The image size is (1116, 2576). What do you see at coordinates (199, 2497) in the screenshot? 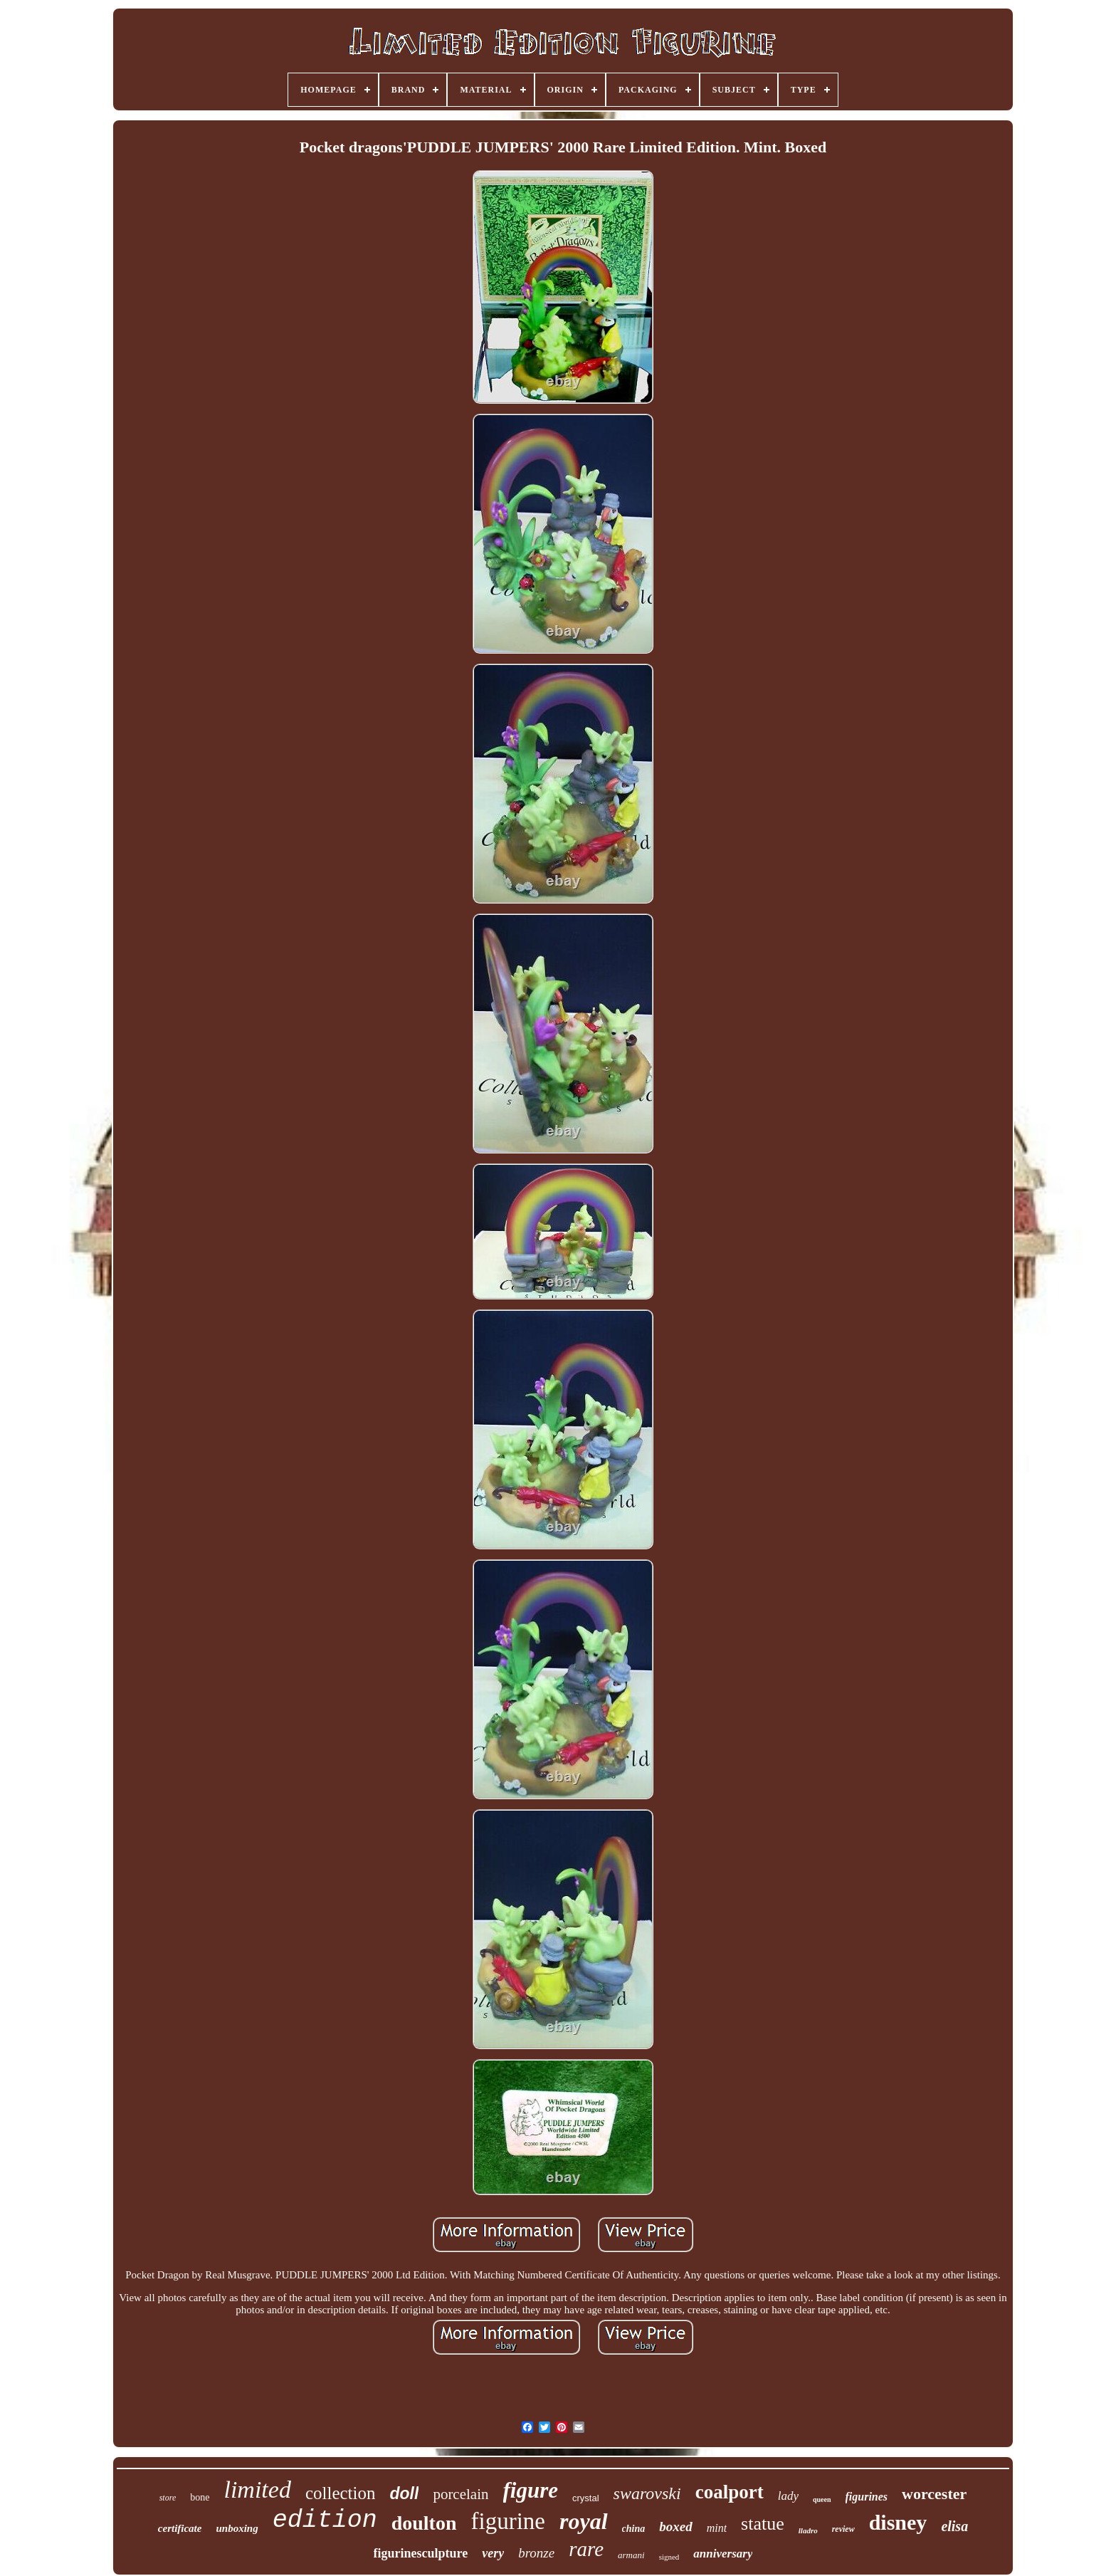
I see `bone` at bounding box center [199, 2497].